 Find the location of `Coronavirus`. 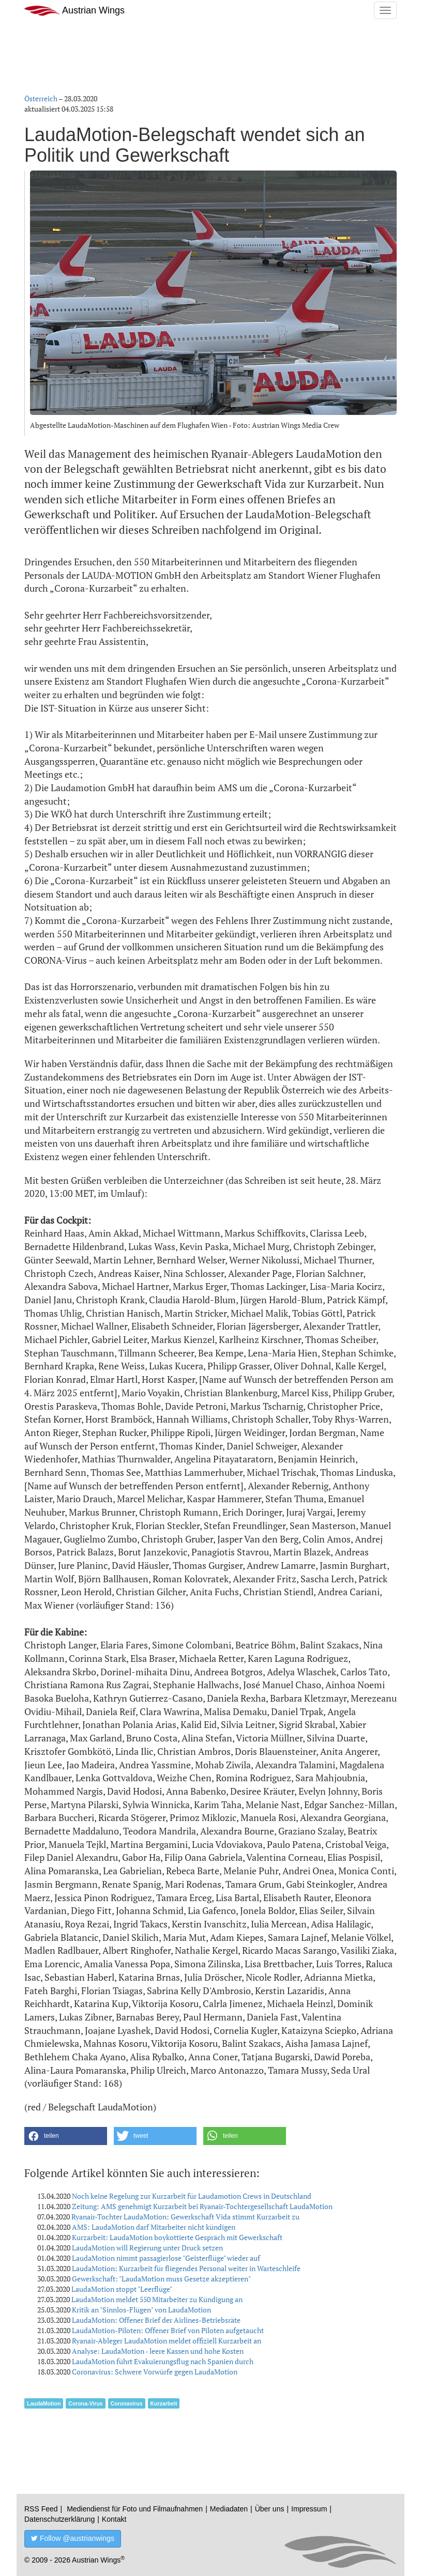

Coronavirus is located at coordinates (127, 2403).